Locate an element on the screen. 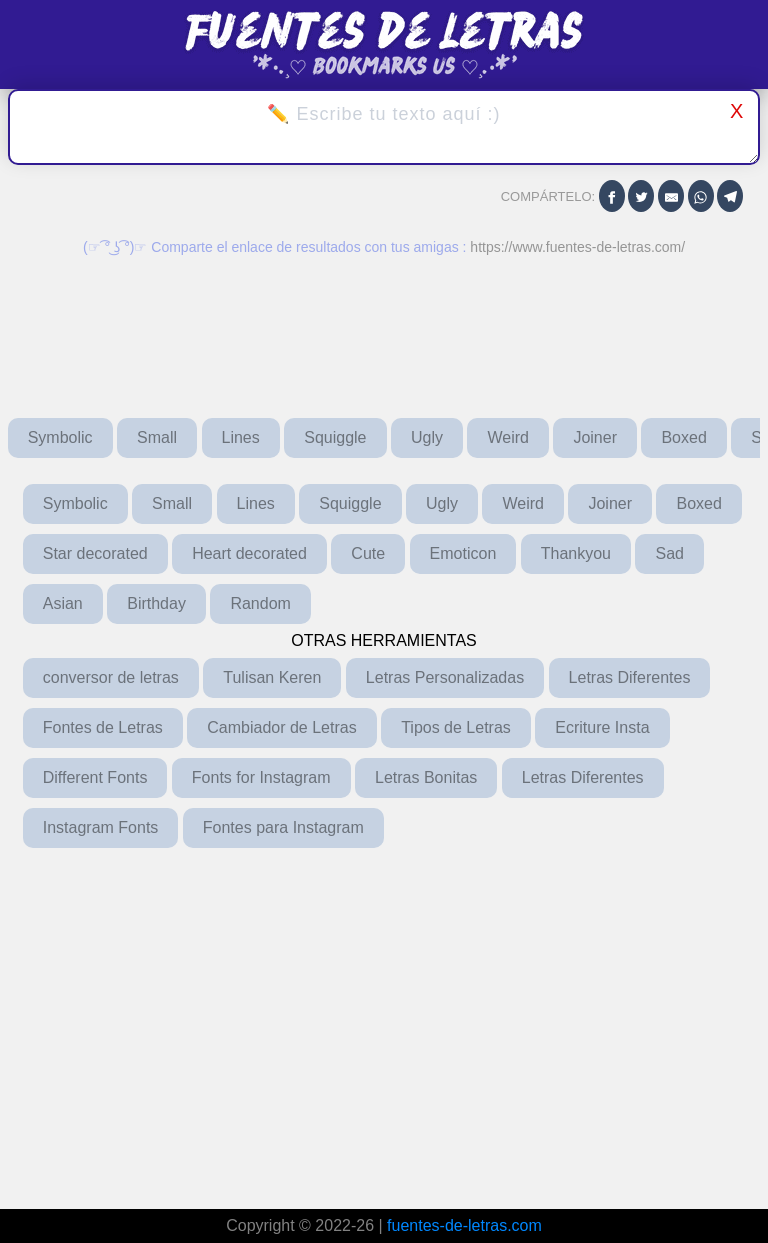 The image size is (768, 1243). Fontes de Letras is located at coordinates (103, 727).